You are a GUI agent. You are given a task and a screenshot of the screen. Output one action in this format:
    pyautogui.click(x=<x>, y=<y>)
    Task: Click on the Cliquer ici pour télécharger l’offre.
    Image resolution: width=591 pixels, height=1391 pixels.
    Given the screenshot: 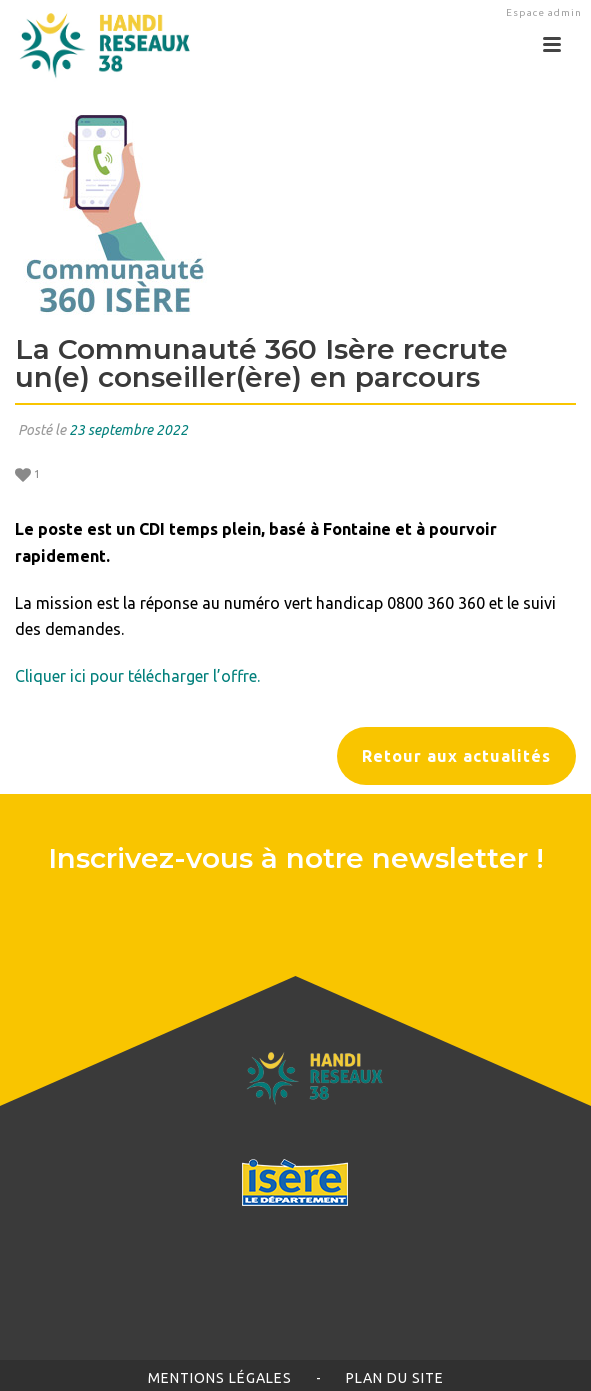 What is the action you would take?
    pyautogui.click(x=137, y=676)
    